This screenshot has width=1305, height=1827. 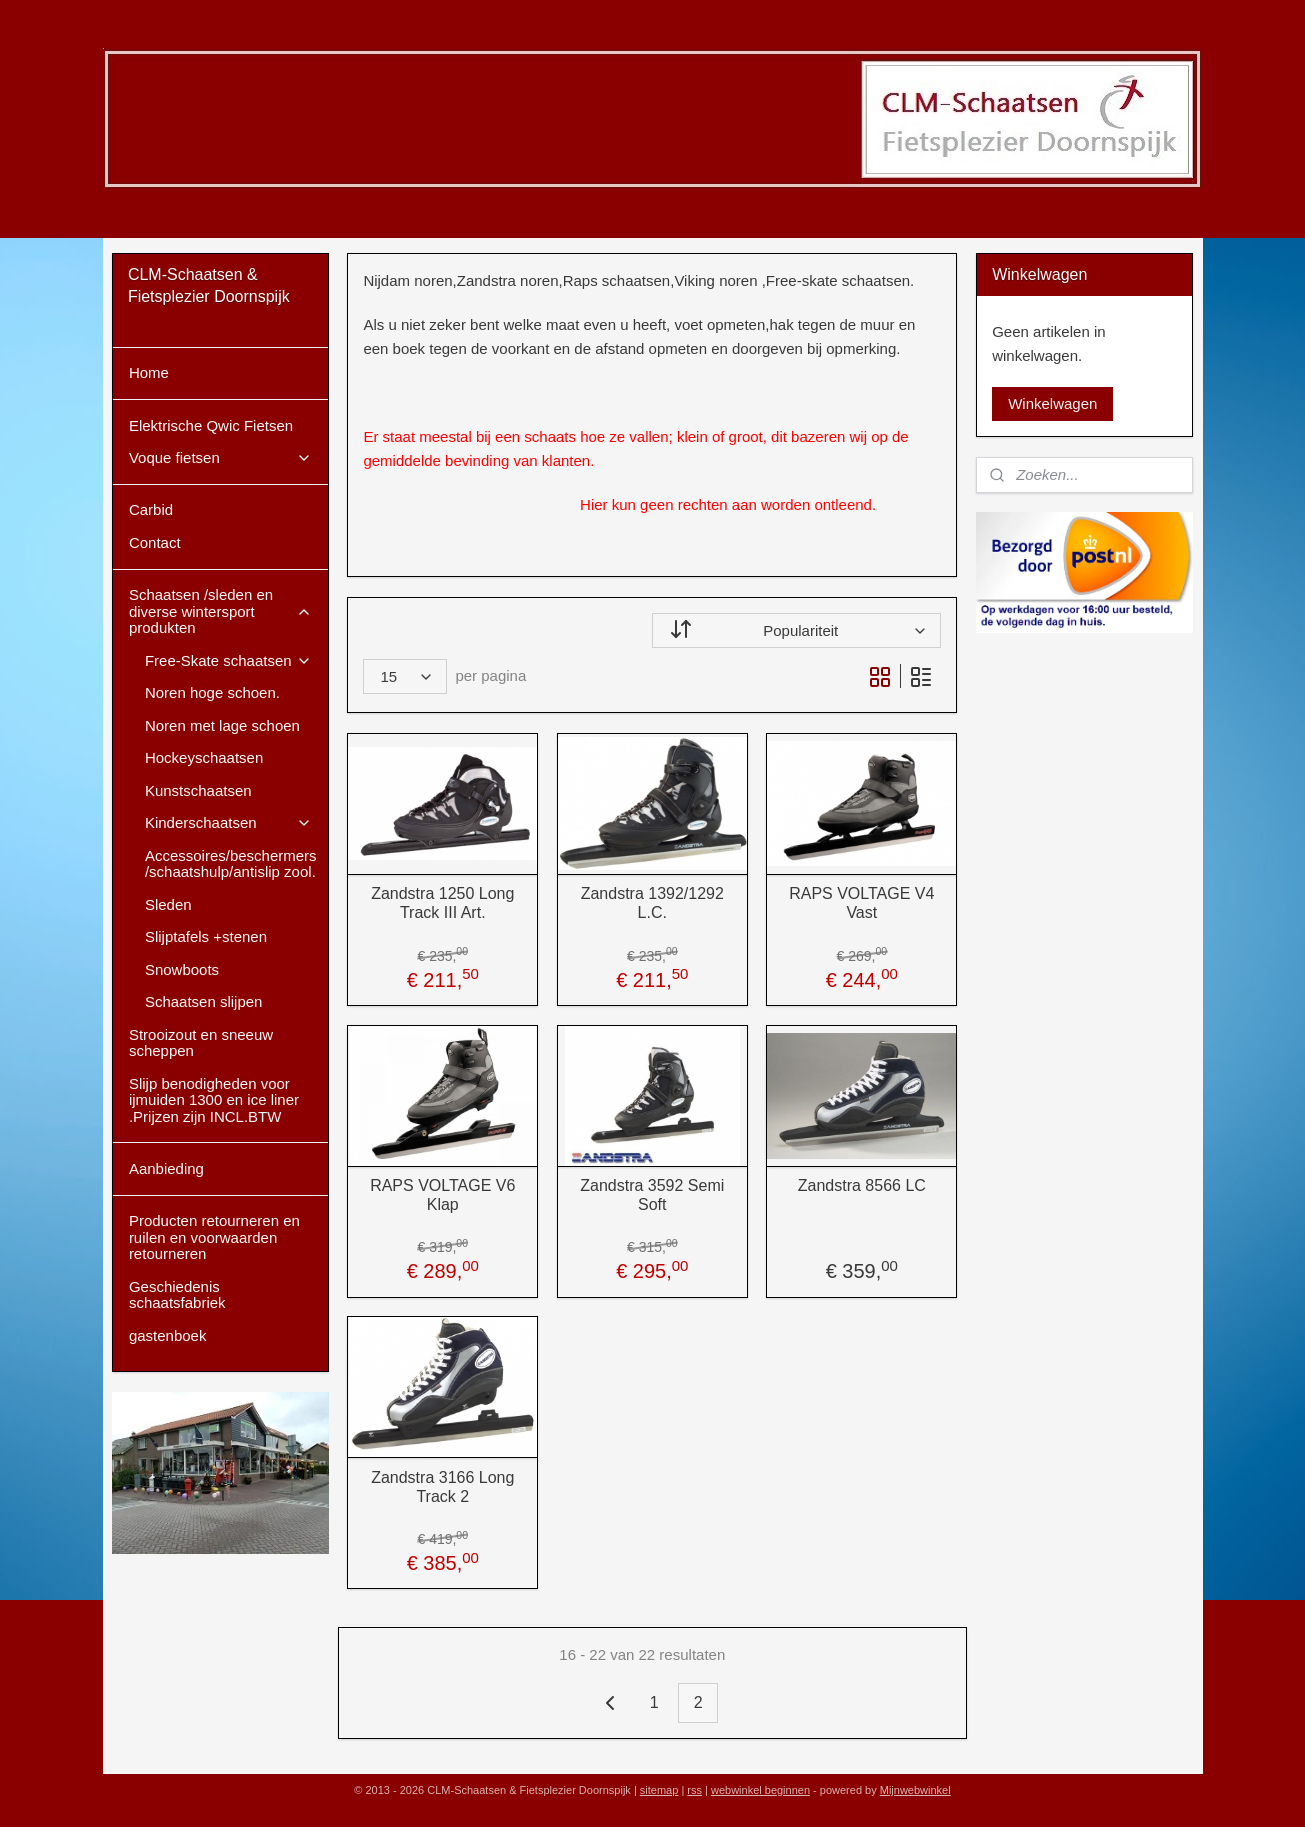 What do you see at coordinates (442, 903) in the screenshot?
I see `Zandstra 1250 Long Track III Art.` at bounding box center [442, 903].